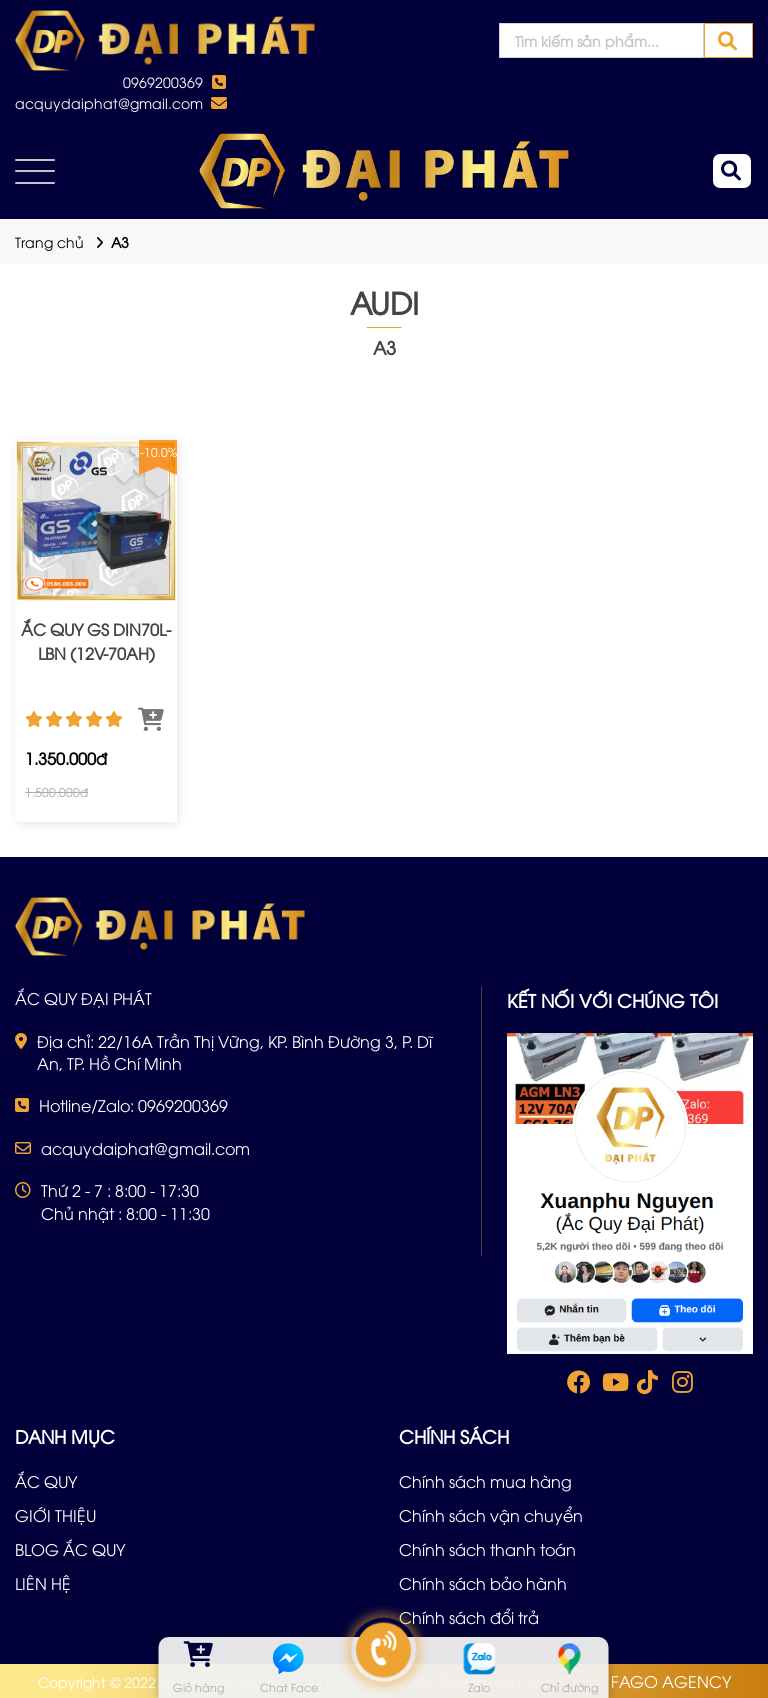  I want to click on GIỚI THIỆU, so click(55, 1515).